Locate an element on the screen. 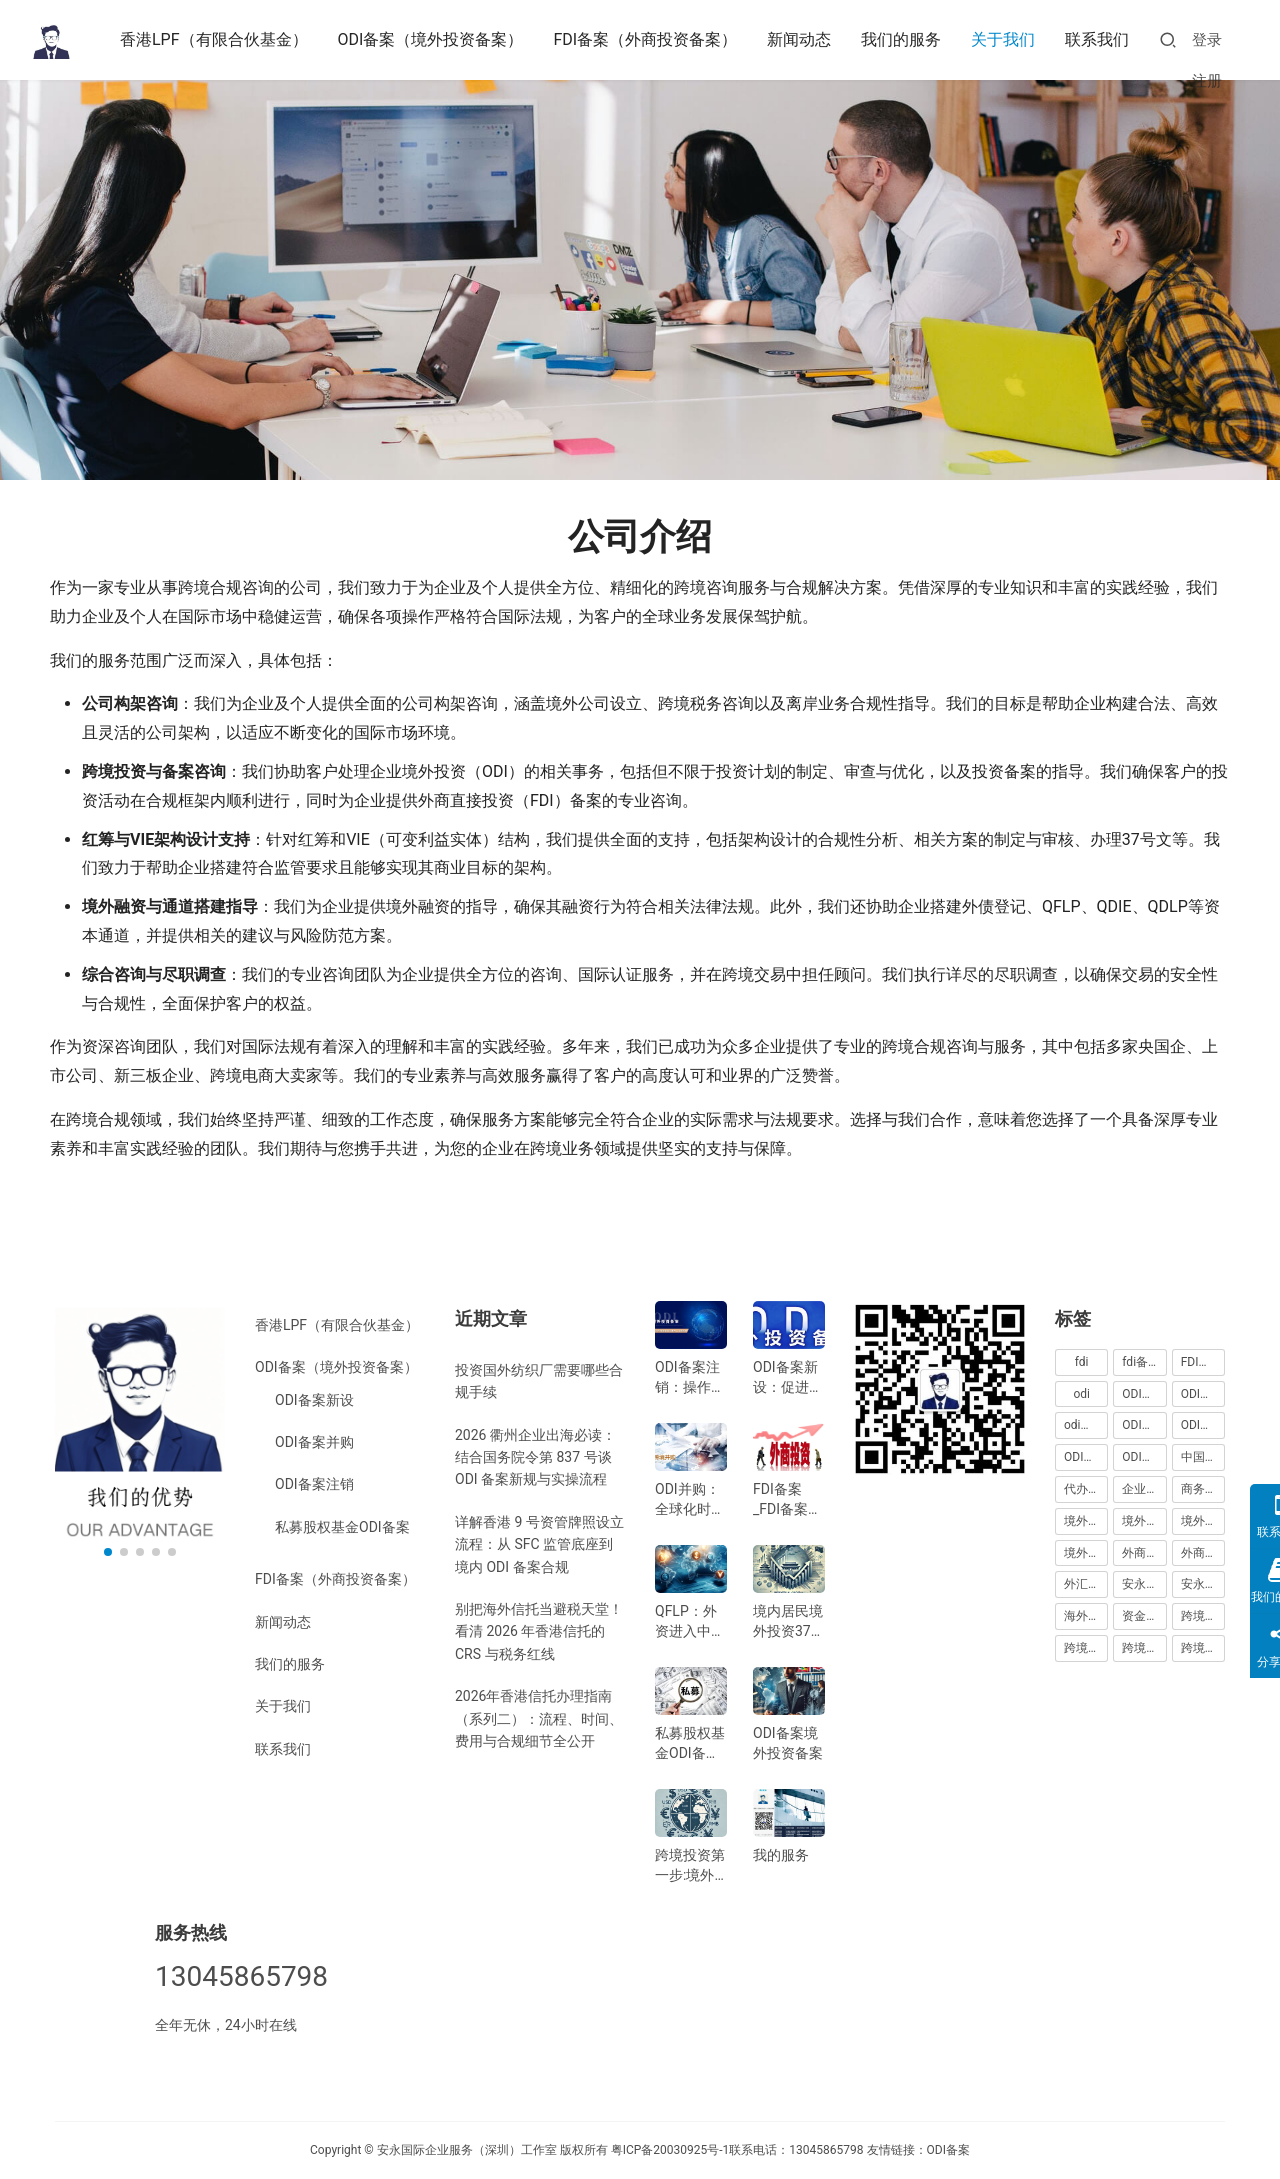 The width and height of the screenshot is (1280, 2179). 跨境投资 [跨境投资 (119 项)] is located at coordinates (1203, 1648).